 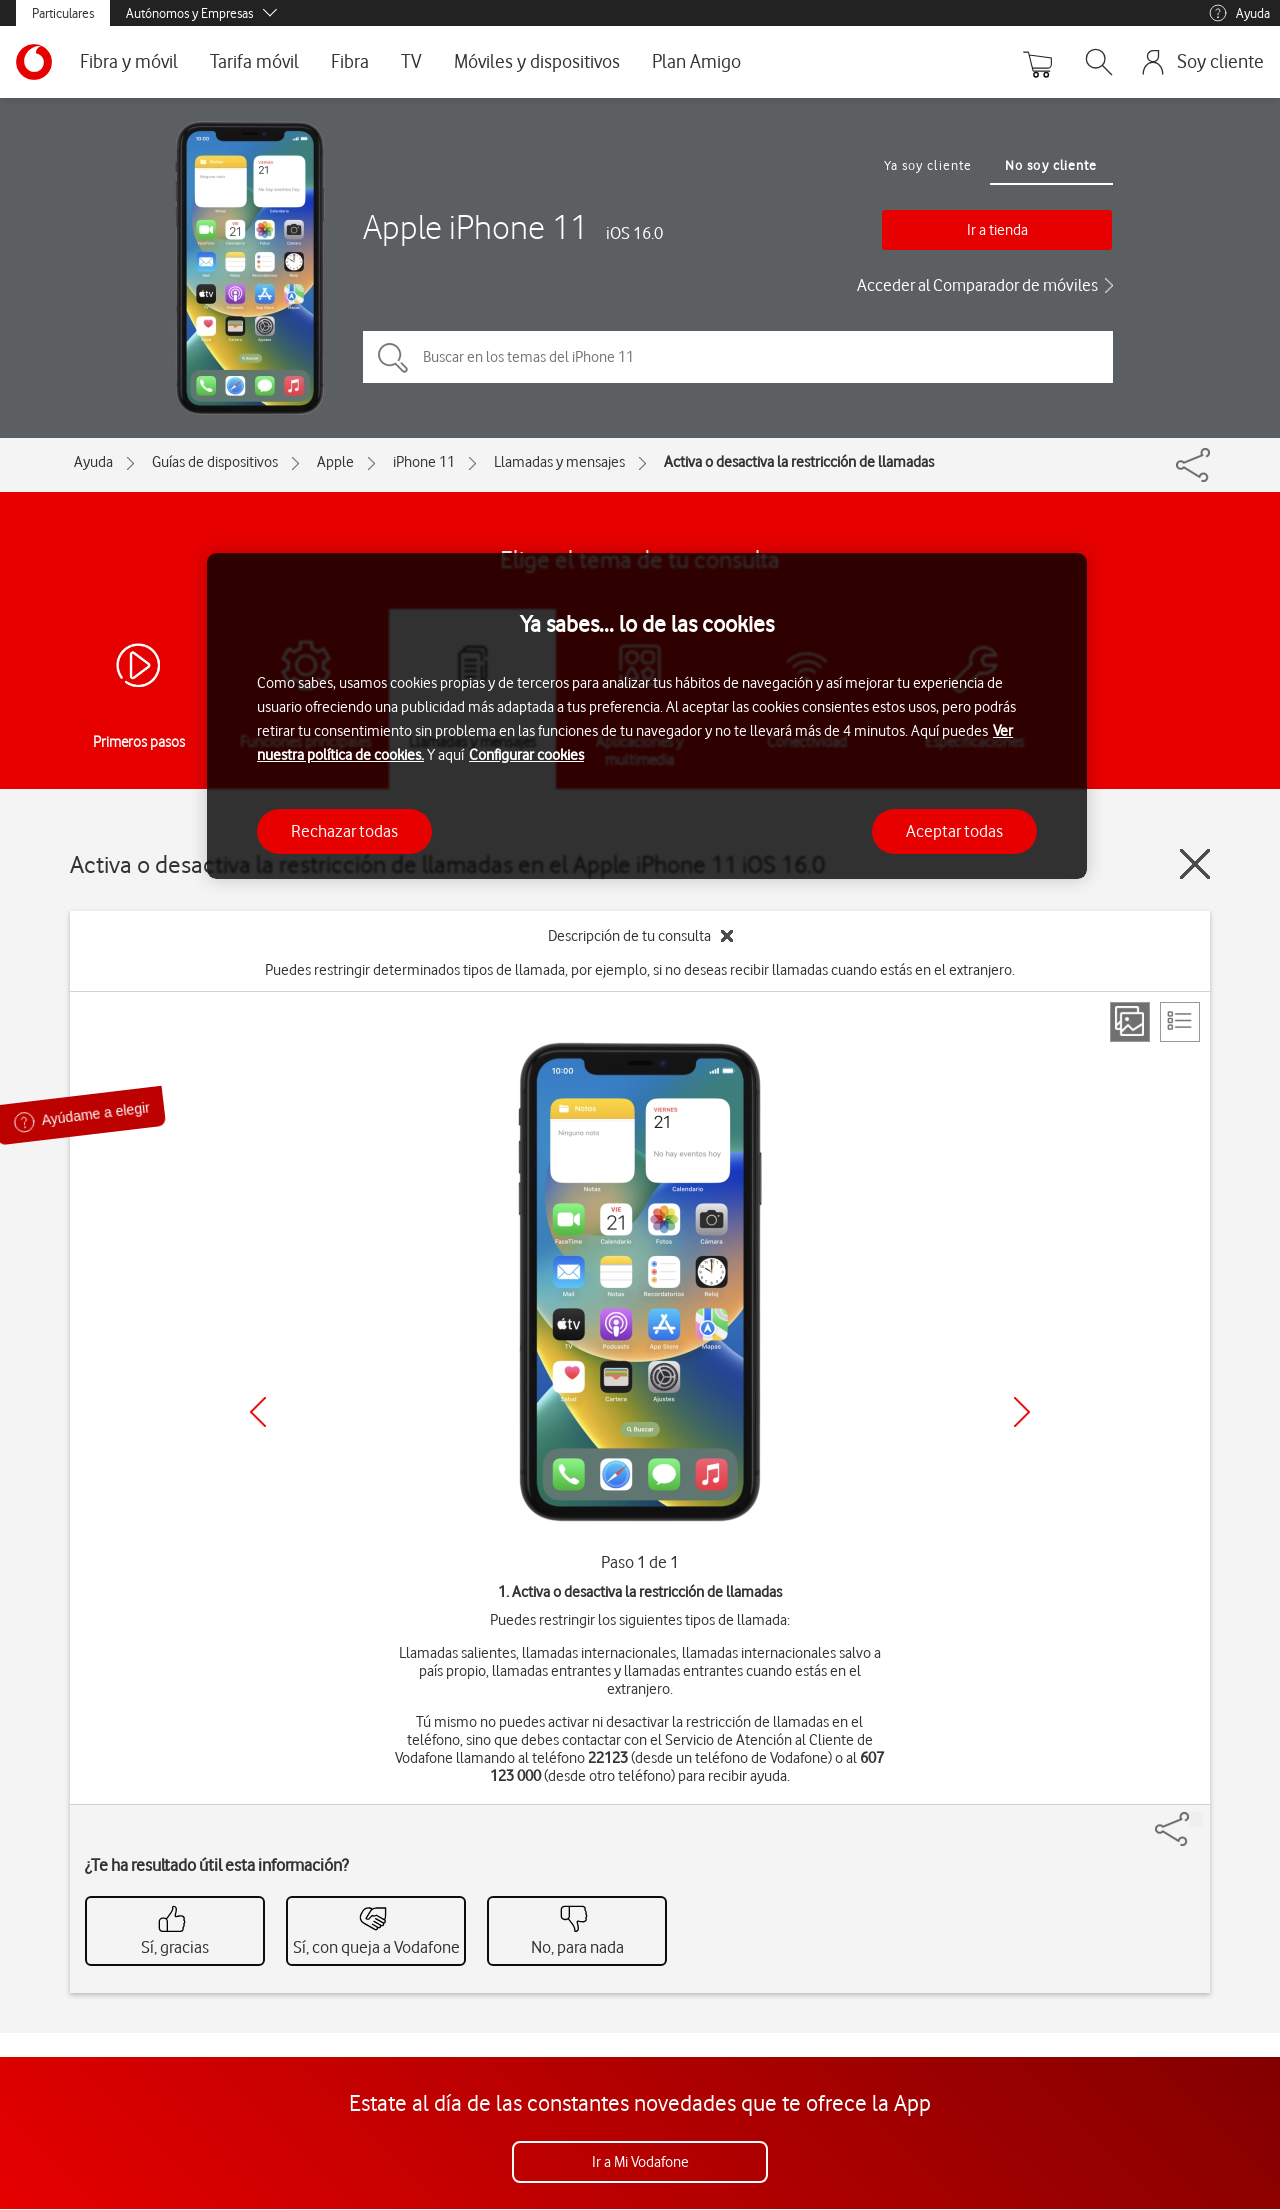 What do you see at coordinates (344, 831) in the screenshot?
I see `Rechazar todas` at bounding box center [344, 831].